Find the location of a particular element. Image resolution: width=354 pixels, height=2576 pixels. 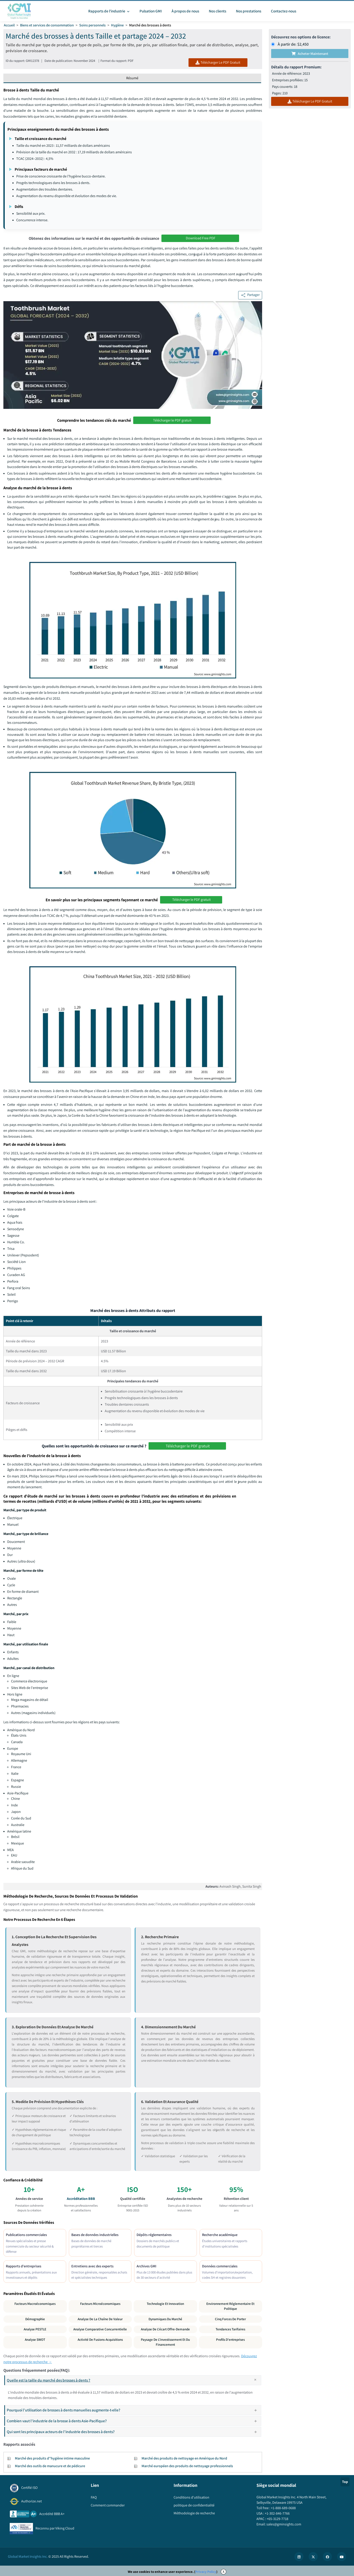

Marché des outils de manucure et de pédicure is located at coordinates (50, 2466).